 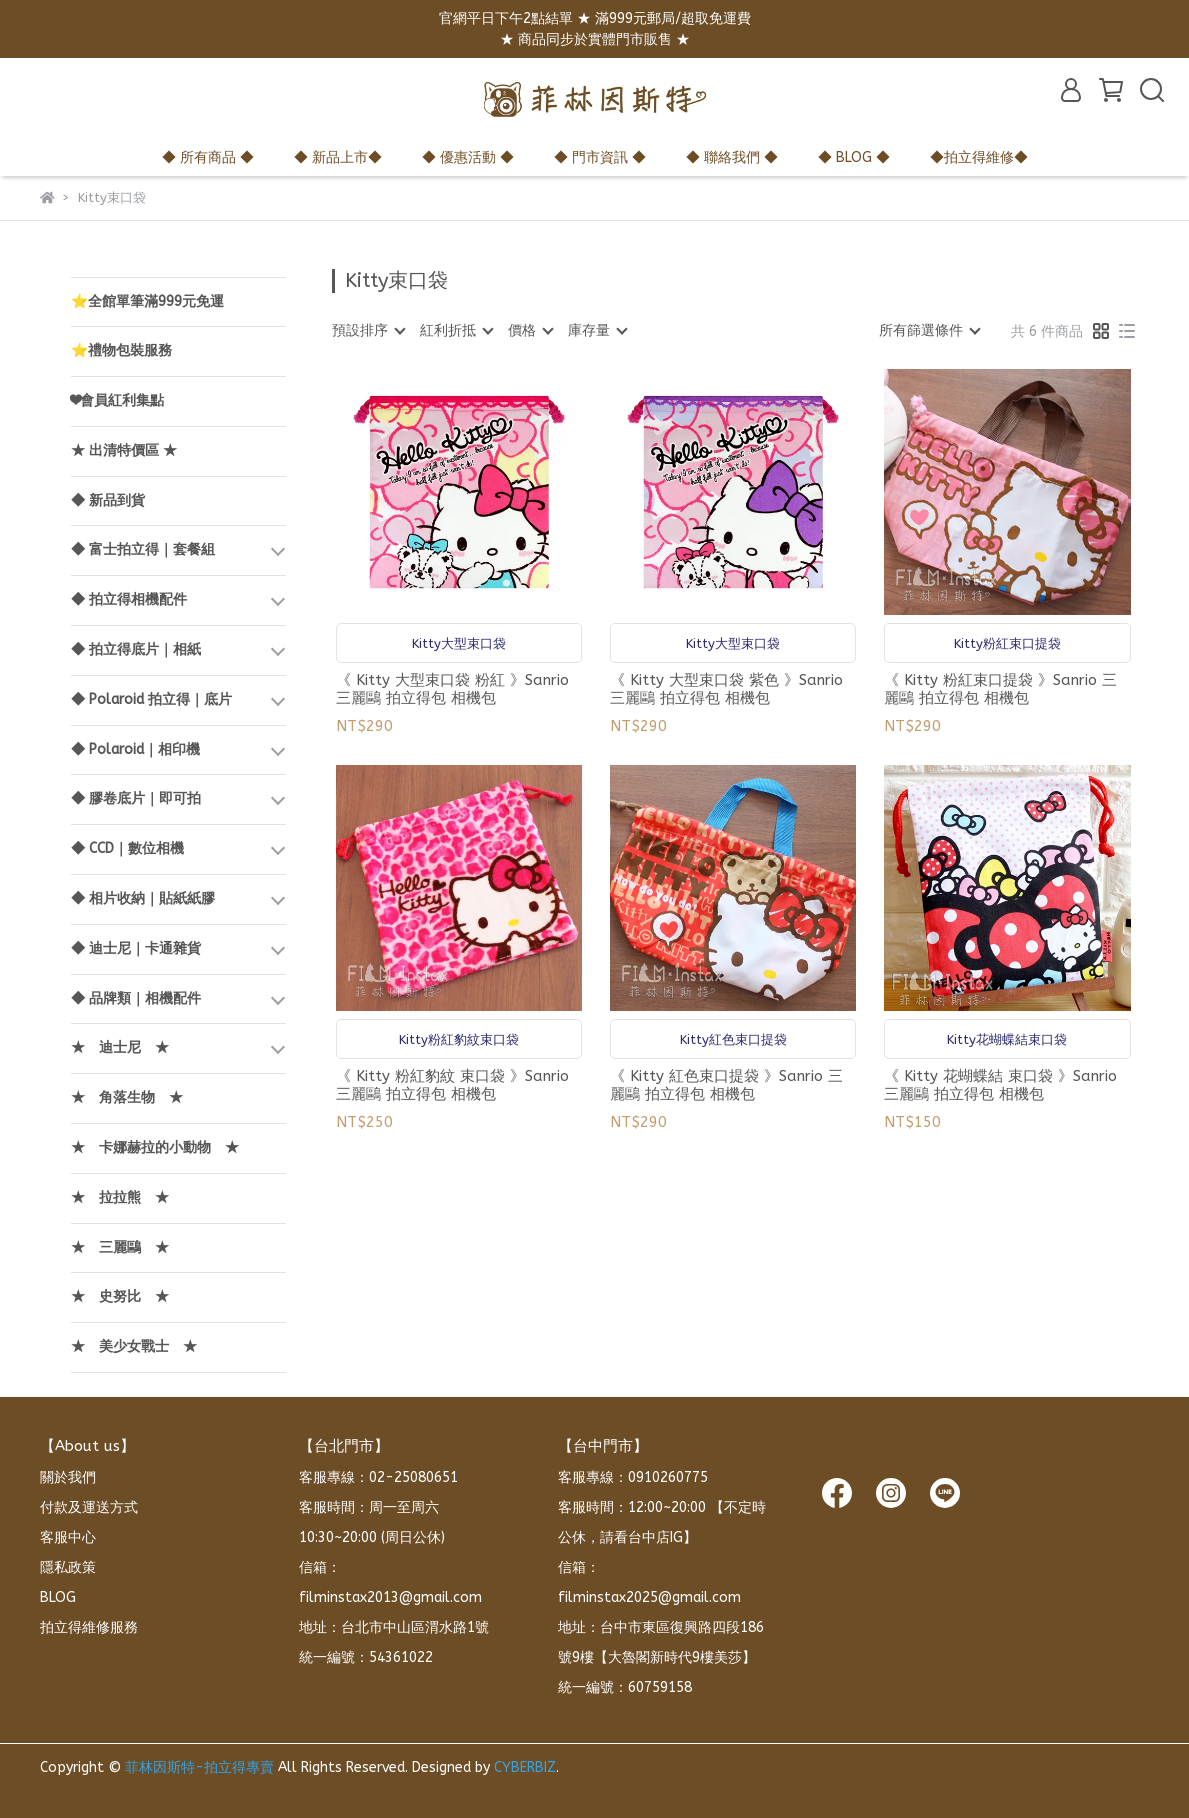 What do you see at coordinates (120, 1197) in the screenshot?
I see `★ 拉拉熊 ★` at bounding box center [120, 1197].